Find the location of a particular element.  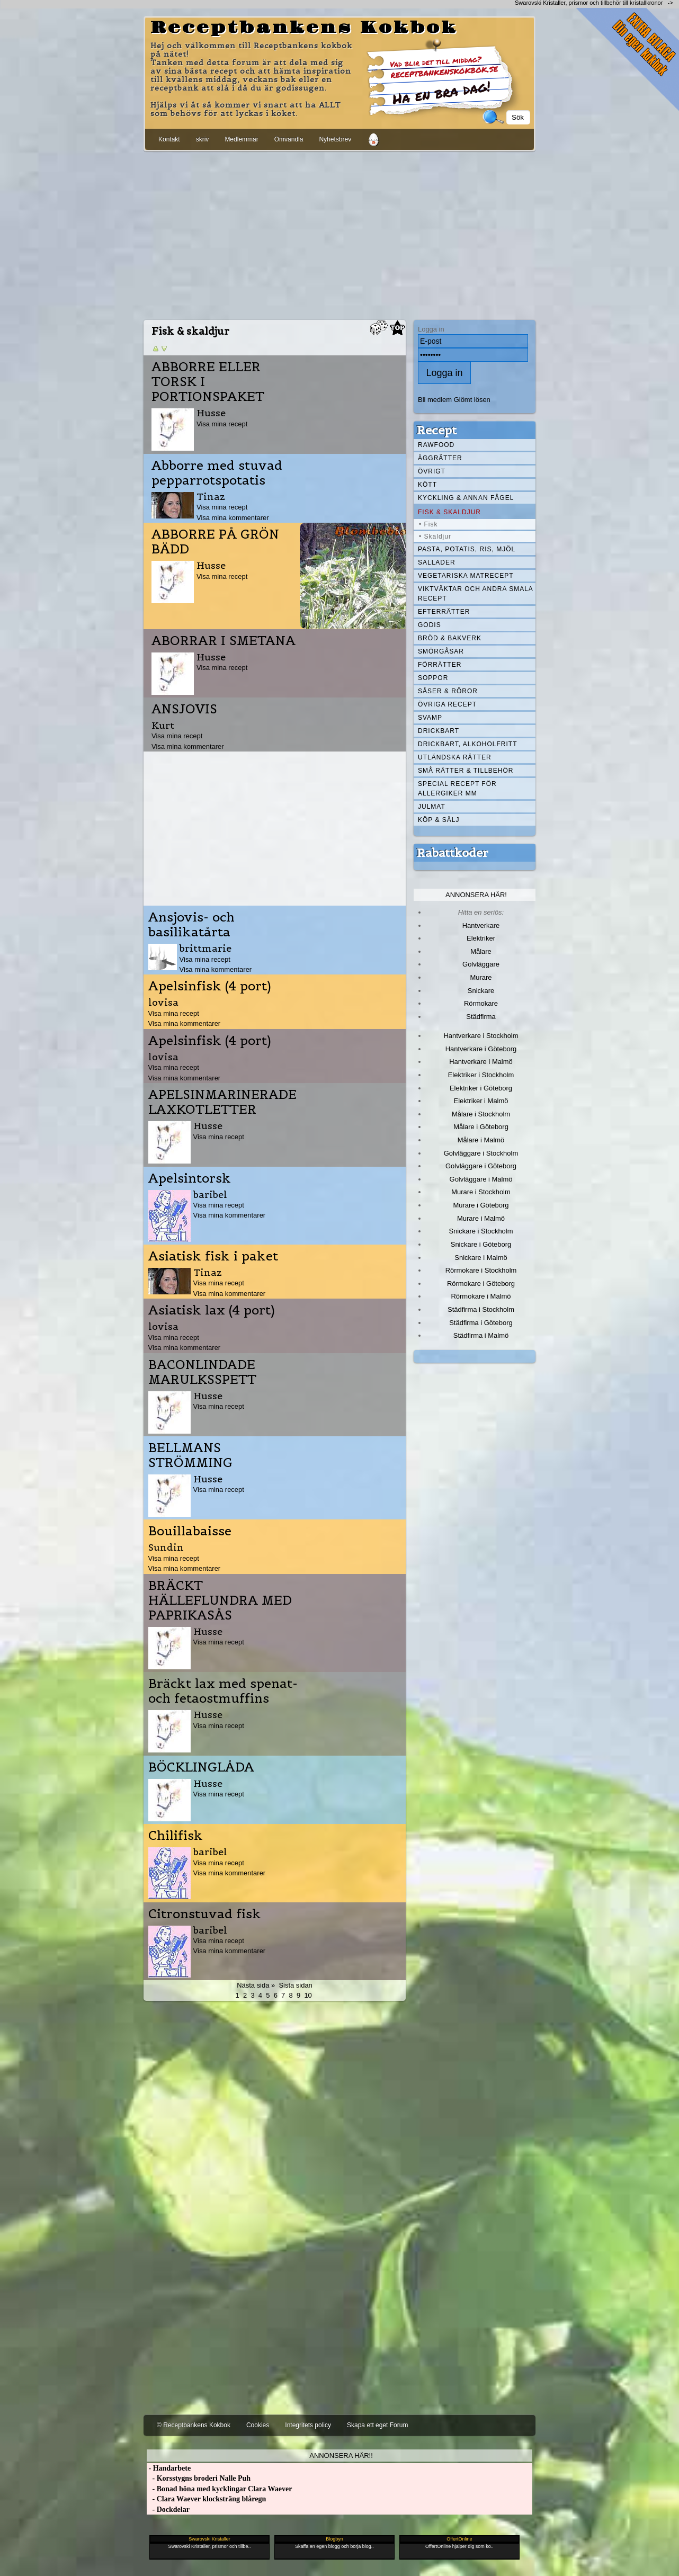

- Bonad höna med kycklingar Clara Waever is located at coordinates (219, 2489).